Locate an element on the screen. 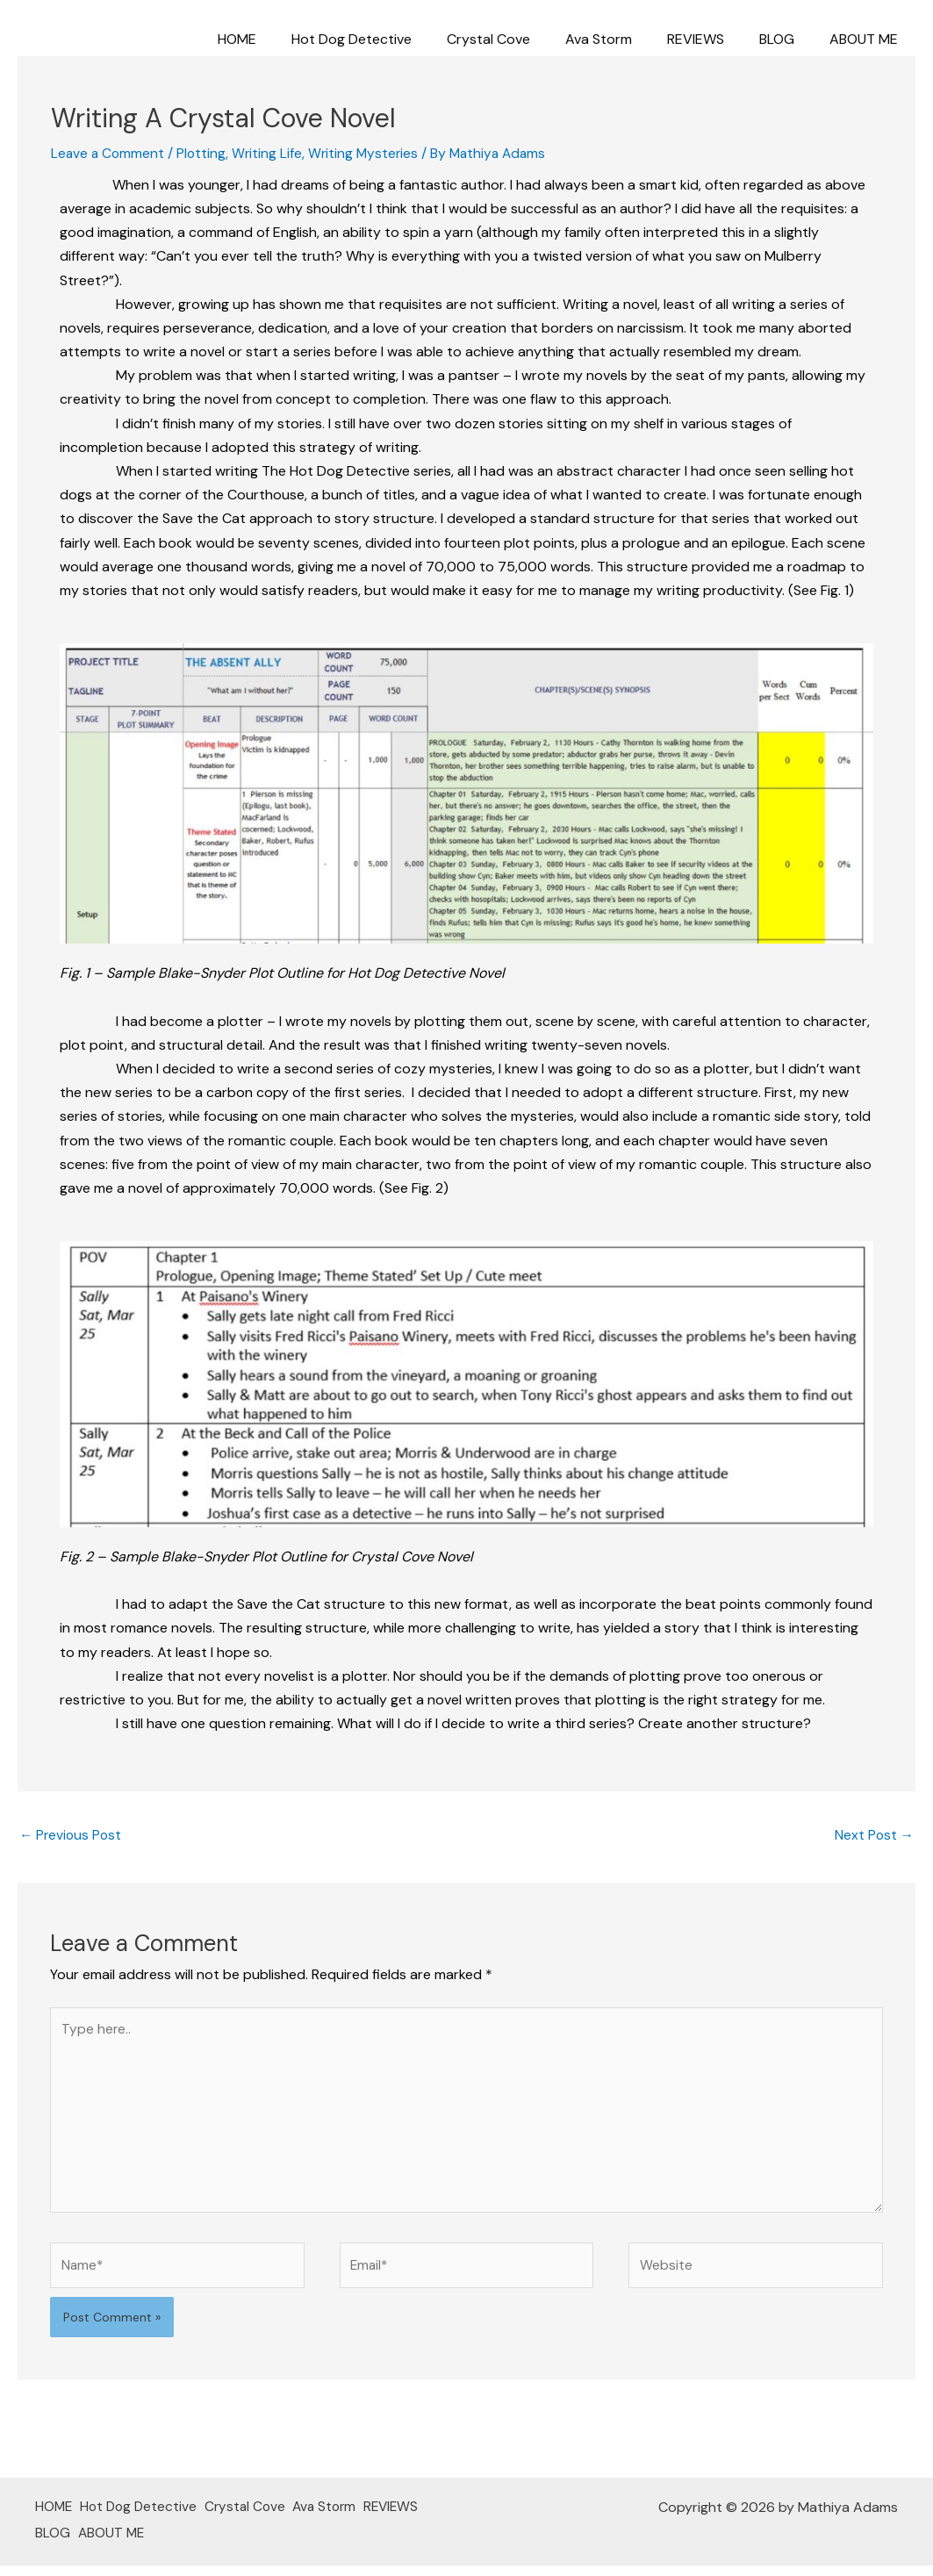  ABOUT ME is located at coordinates (867, 39).